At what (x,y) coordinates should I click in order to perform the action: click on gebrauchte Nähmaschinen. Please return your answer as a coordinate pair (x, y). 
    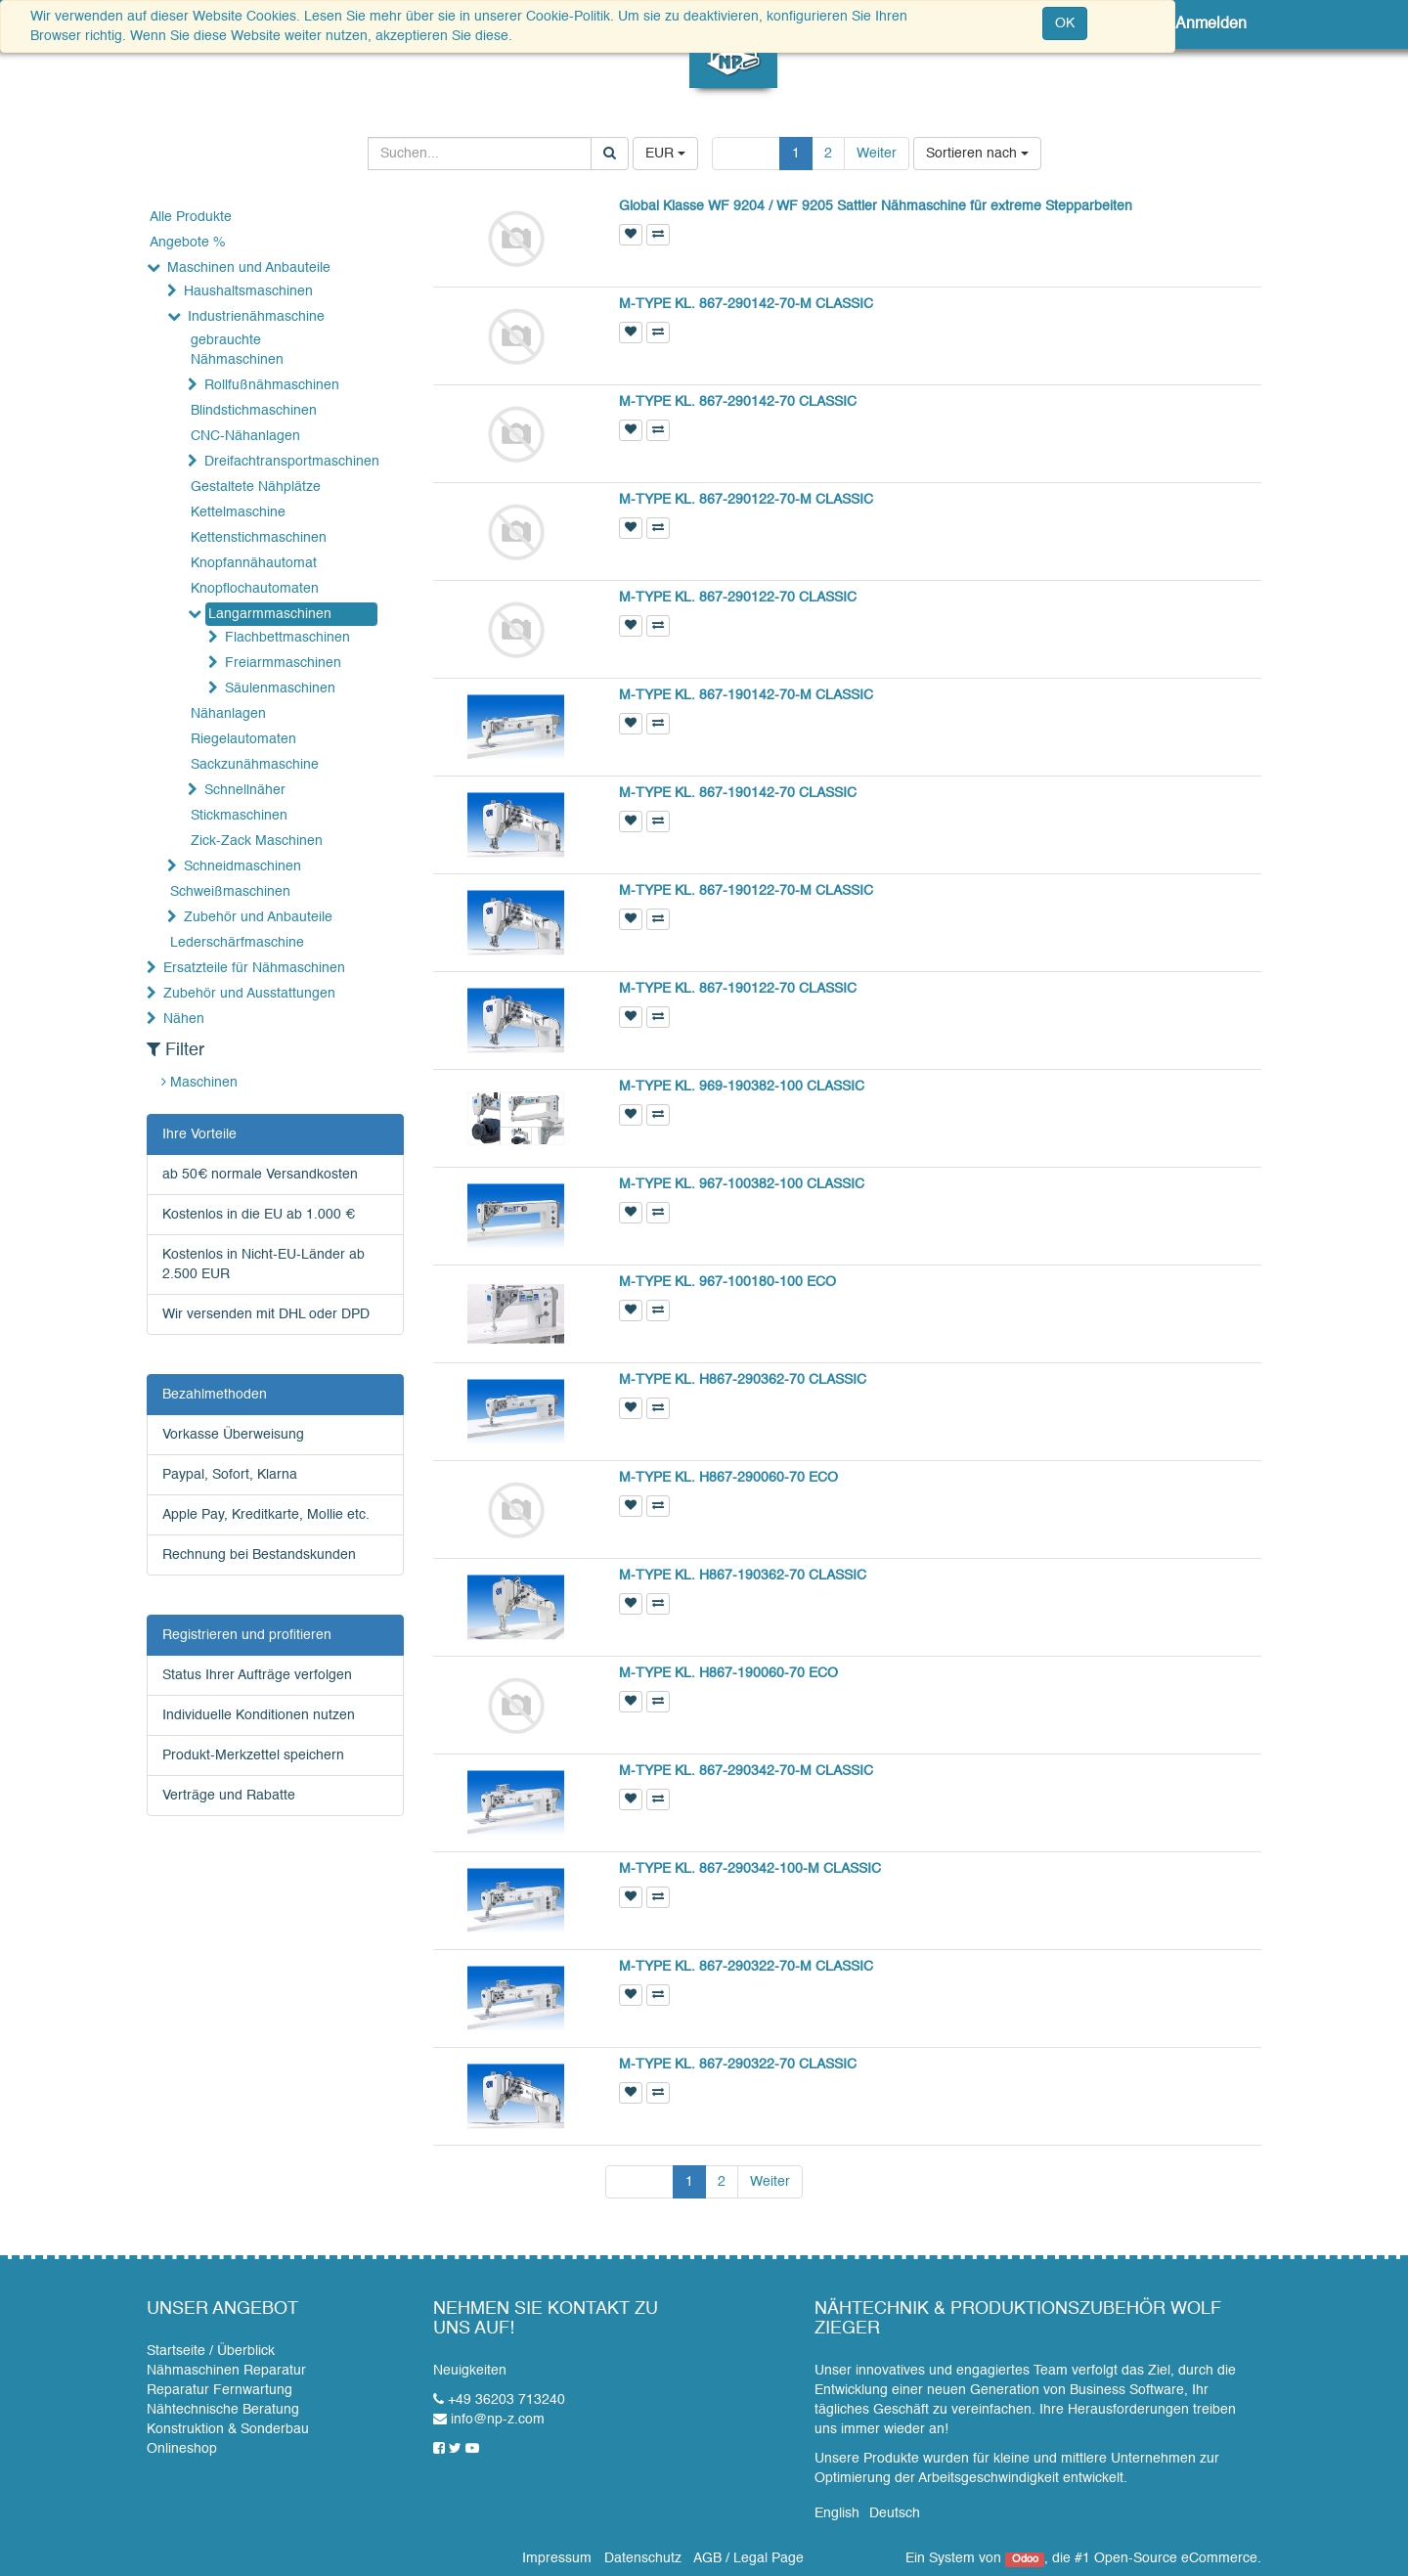
    Looking at the image, I should click on (237, 350).